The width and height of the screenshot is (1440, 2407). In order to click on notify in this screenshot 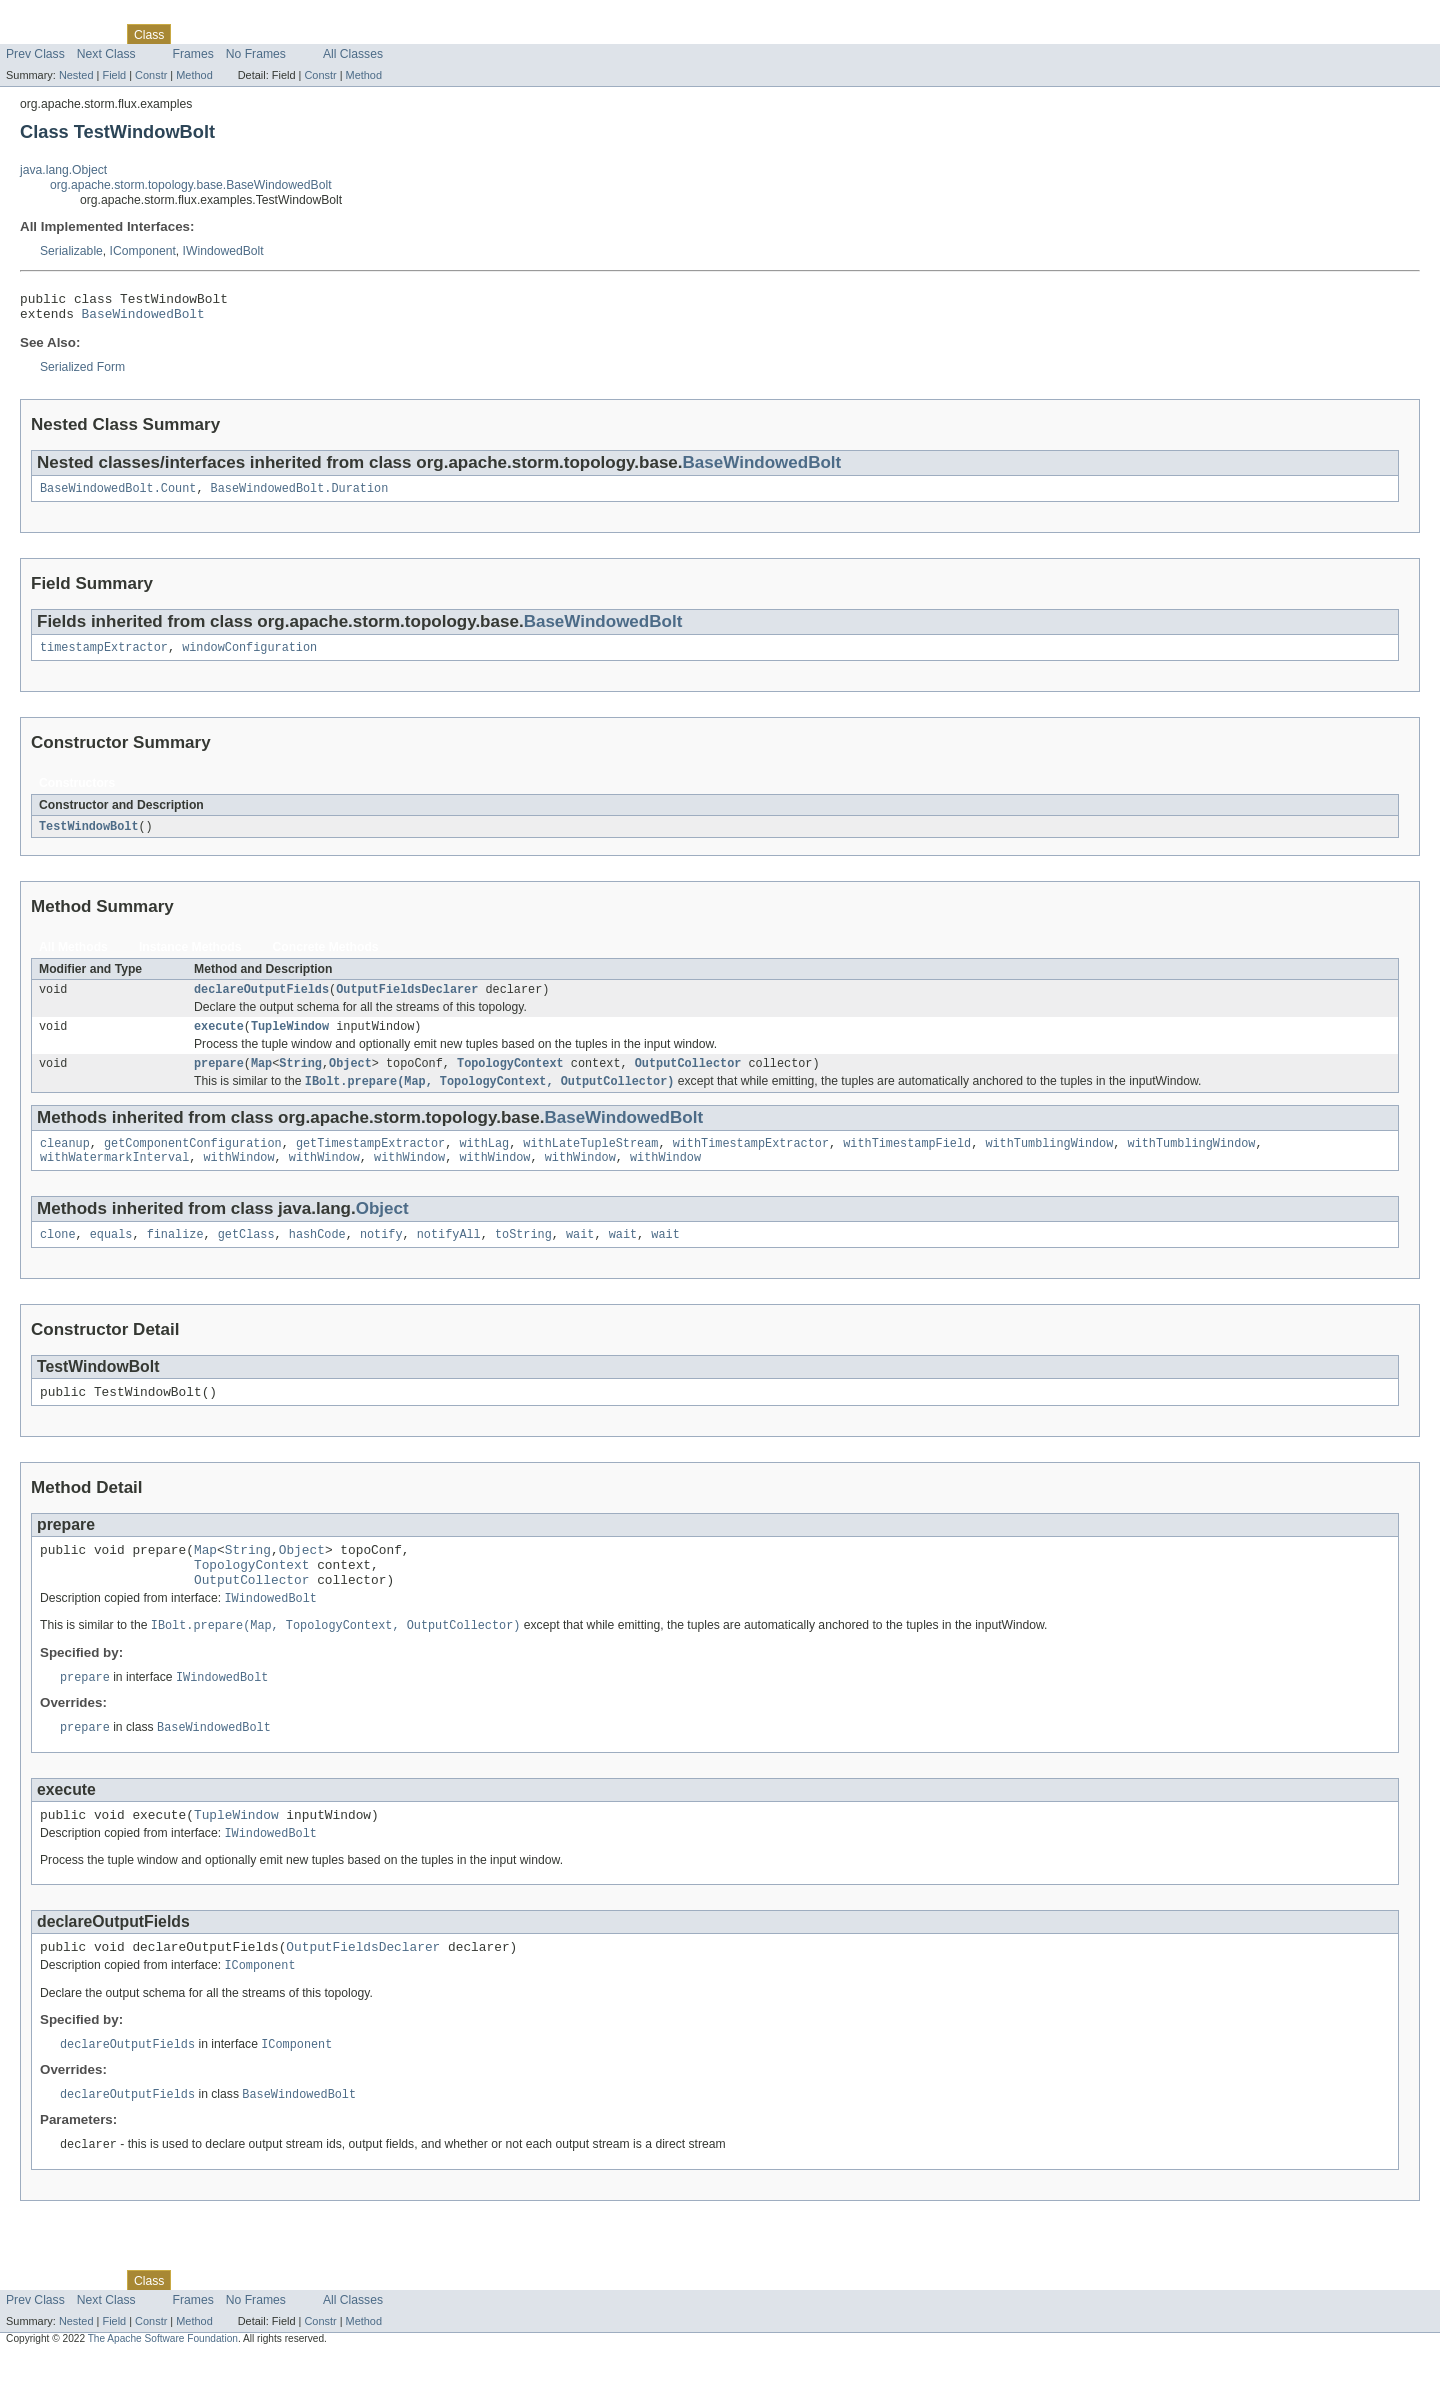, I will do `click(381, 1258)`.